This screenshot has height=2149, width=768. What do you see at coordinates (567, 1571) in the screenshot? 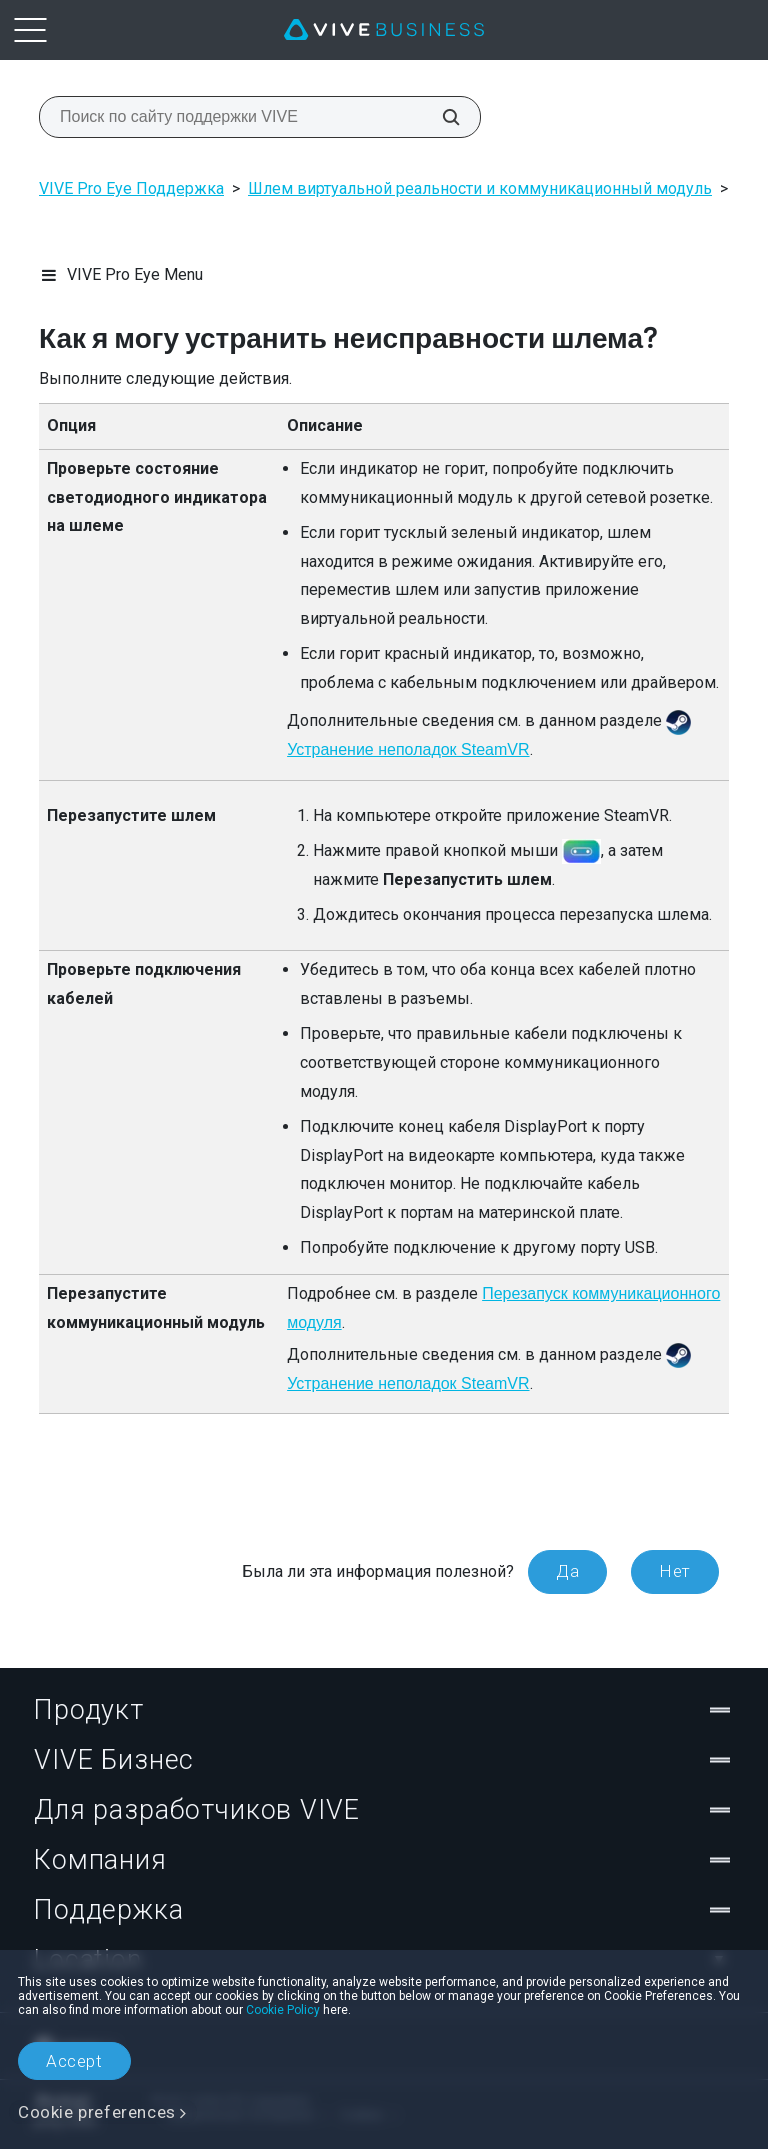
I see `Да` at bounding box center [567, 1571].